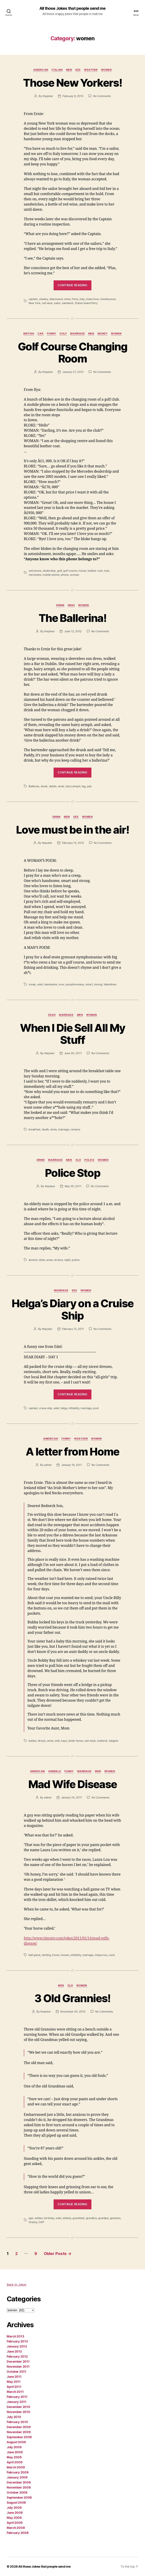 This screenshot has width=145, height=2576. What do you see at coordinates (16, 2371) in the screenshot?
I see `October 2011` at bounding box center [16, 2371].